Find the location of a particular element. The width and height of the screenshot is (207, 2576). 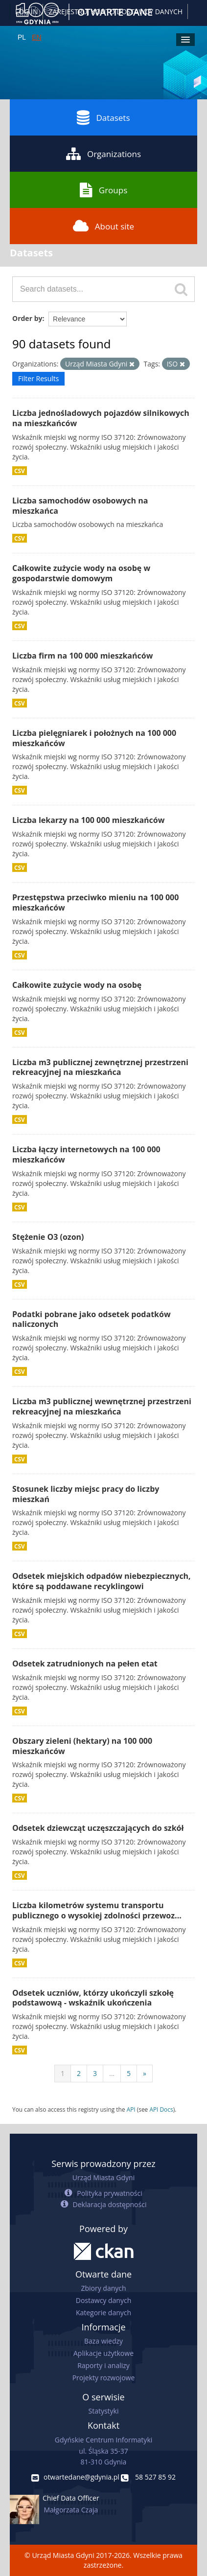

Liczba pielęgniarek i położnych na 100 000 mieszkańców is located at coordinates (94, 738).